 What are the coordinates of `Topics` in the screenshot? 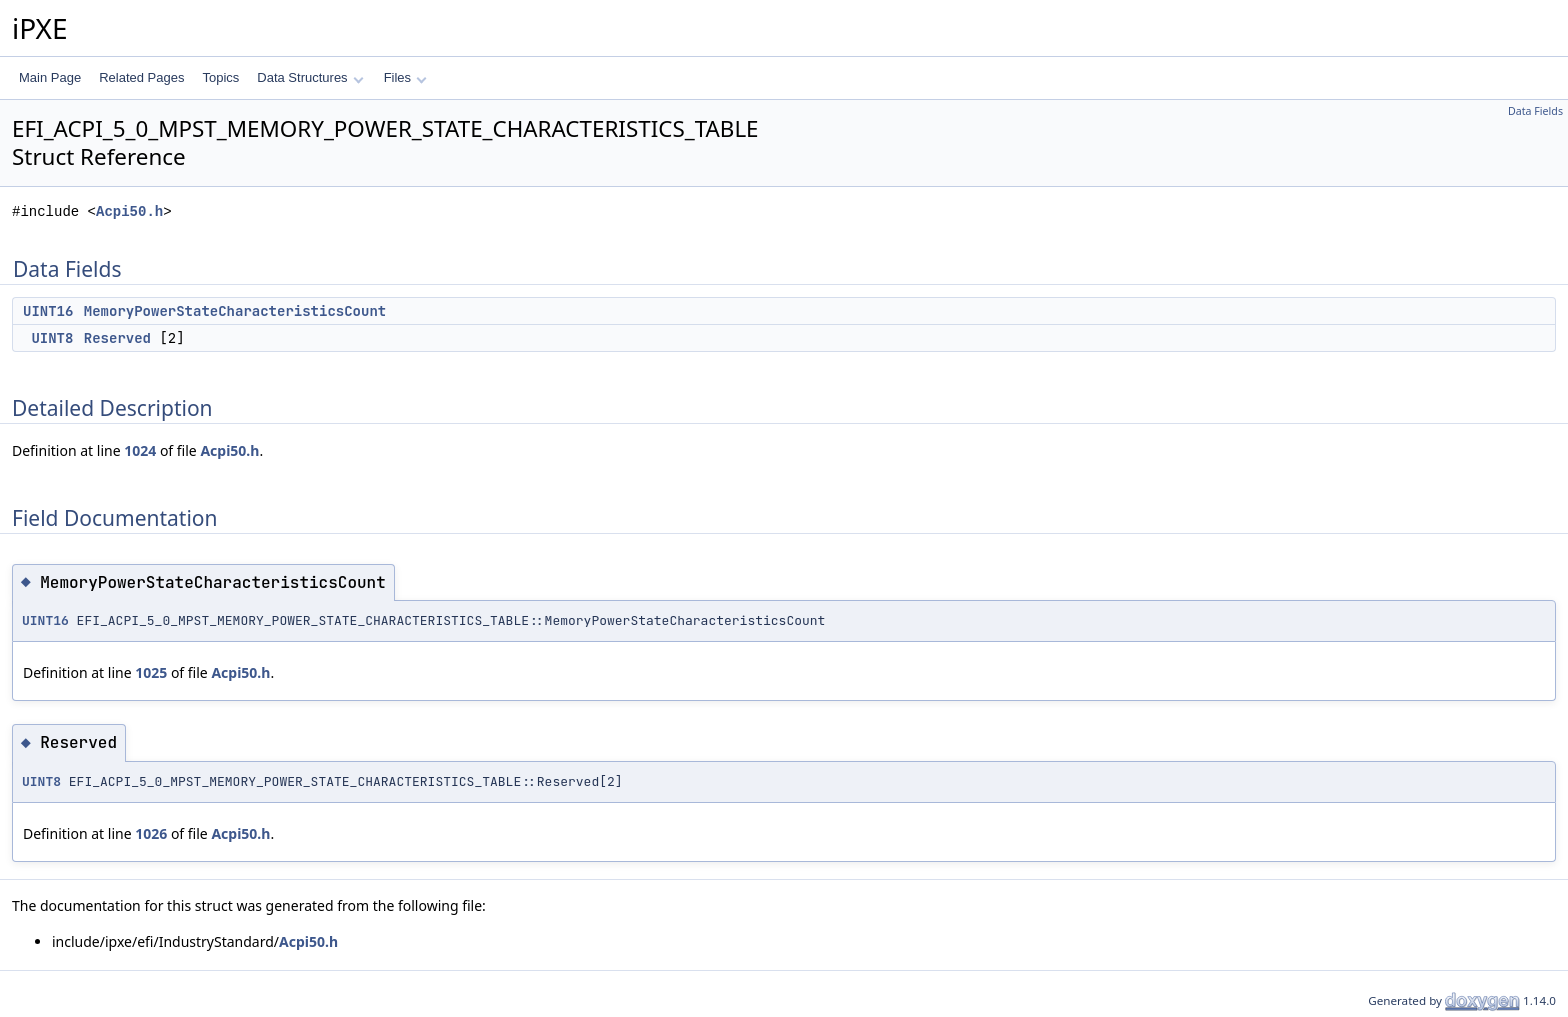 It's located at (220, 77).